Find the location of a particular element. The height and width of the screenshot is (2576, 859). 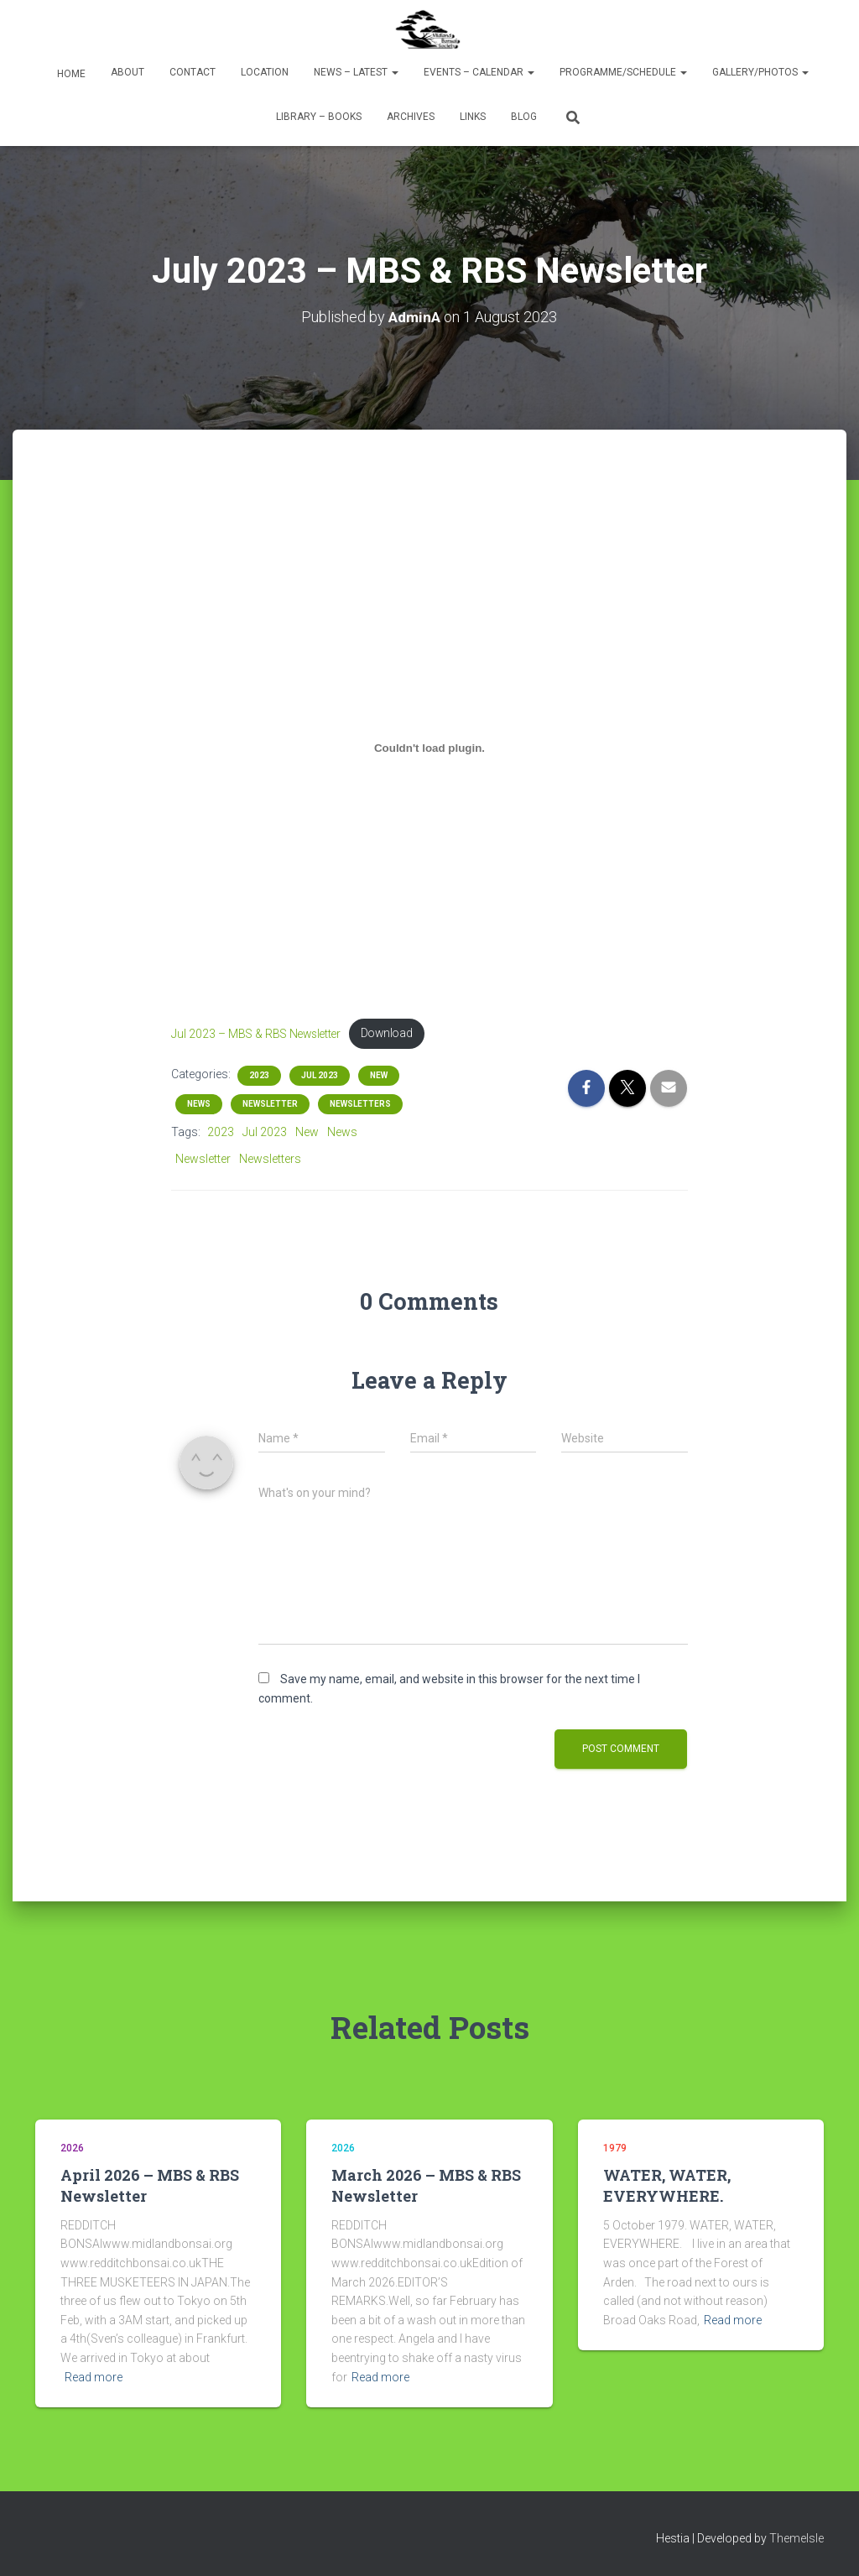

Events – Calendar is located at coordinates (479, 72).